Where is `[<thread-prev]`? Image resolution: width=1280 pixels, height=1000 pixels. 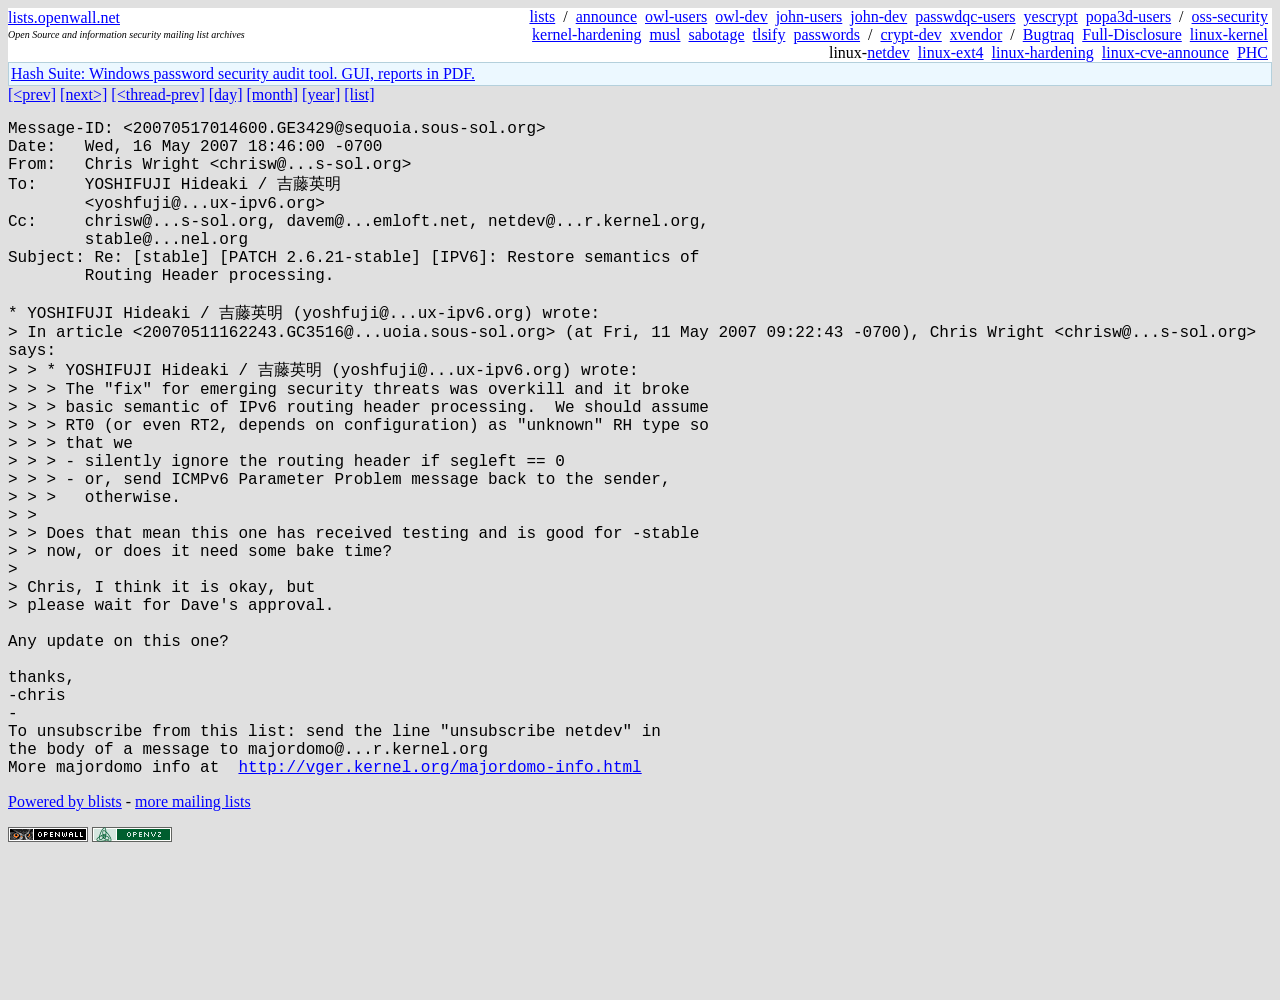
[<thread-prev] is located at coordinates (157, 94).